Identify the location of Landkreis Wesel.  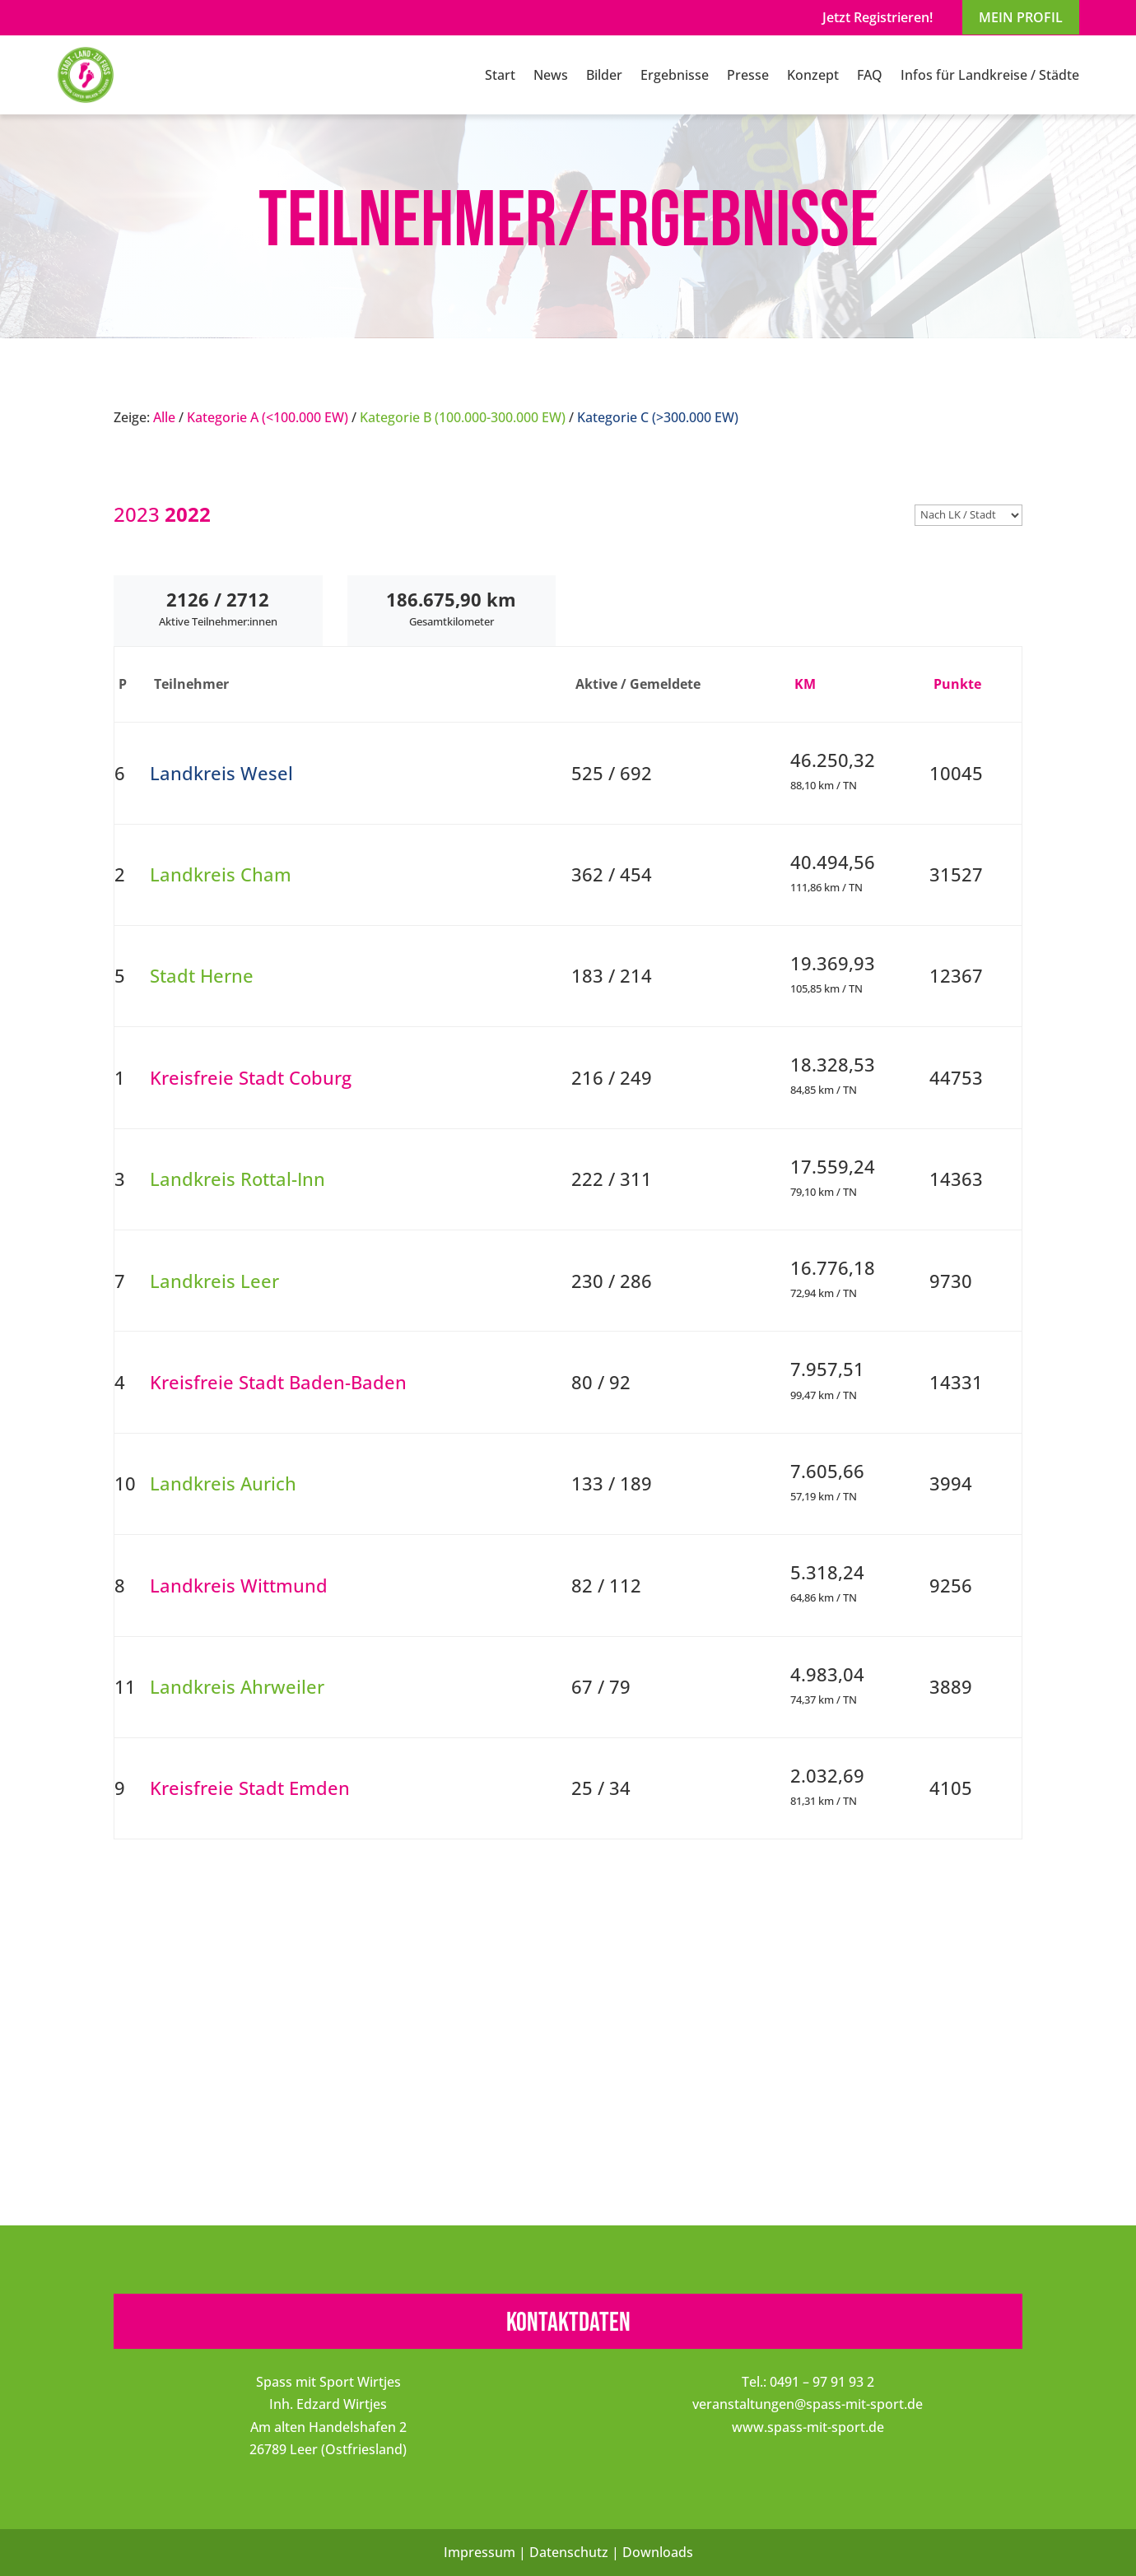
(221, 773).